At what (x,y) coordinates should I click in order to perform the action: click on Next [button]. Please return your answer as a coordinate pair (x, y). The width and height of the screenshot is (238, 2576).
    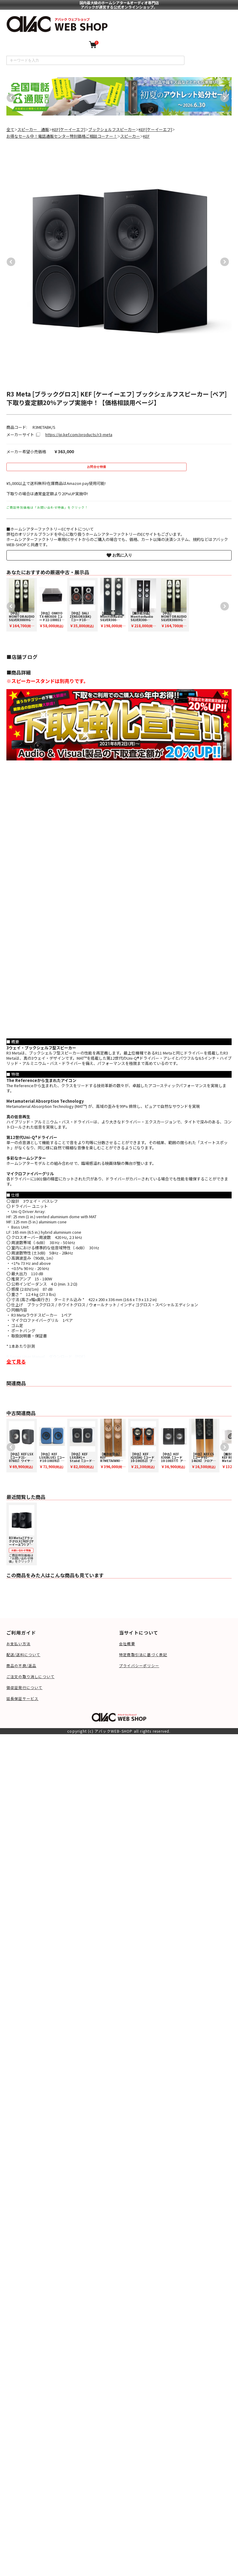
    Looking at the image, I should click on (223, 96).